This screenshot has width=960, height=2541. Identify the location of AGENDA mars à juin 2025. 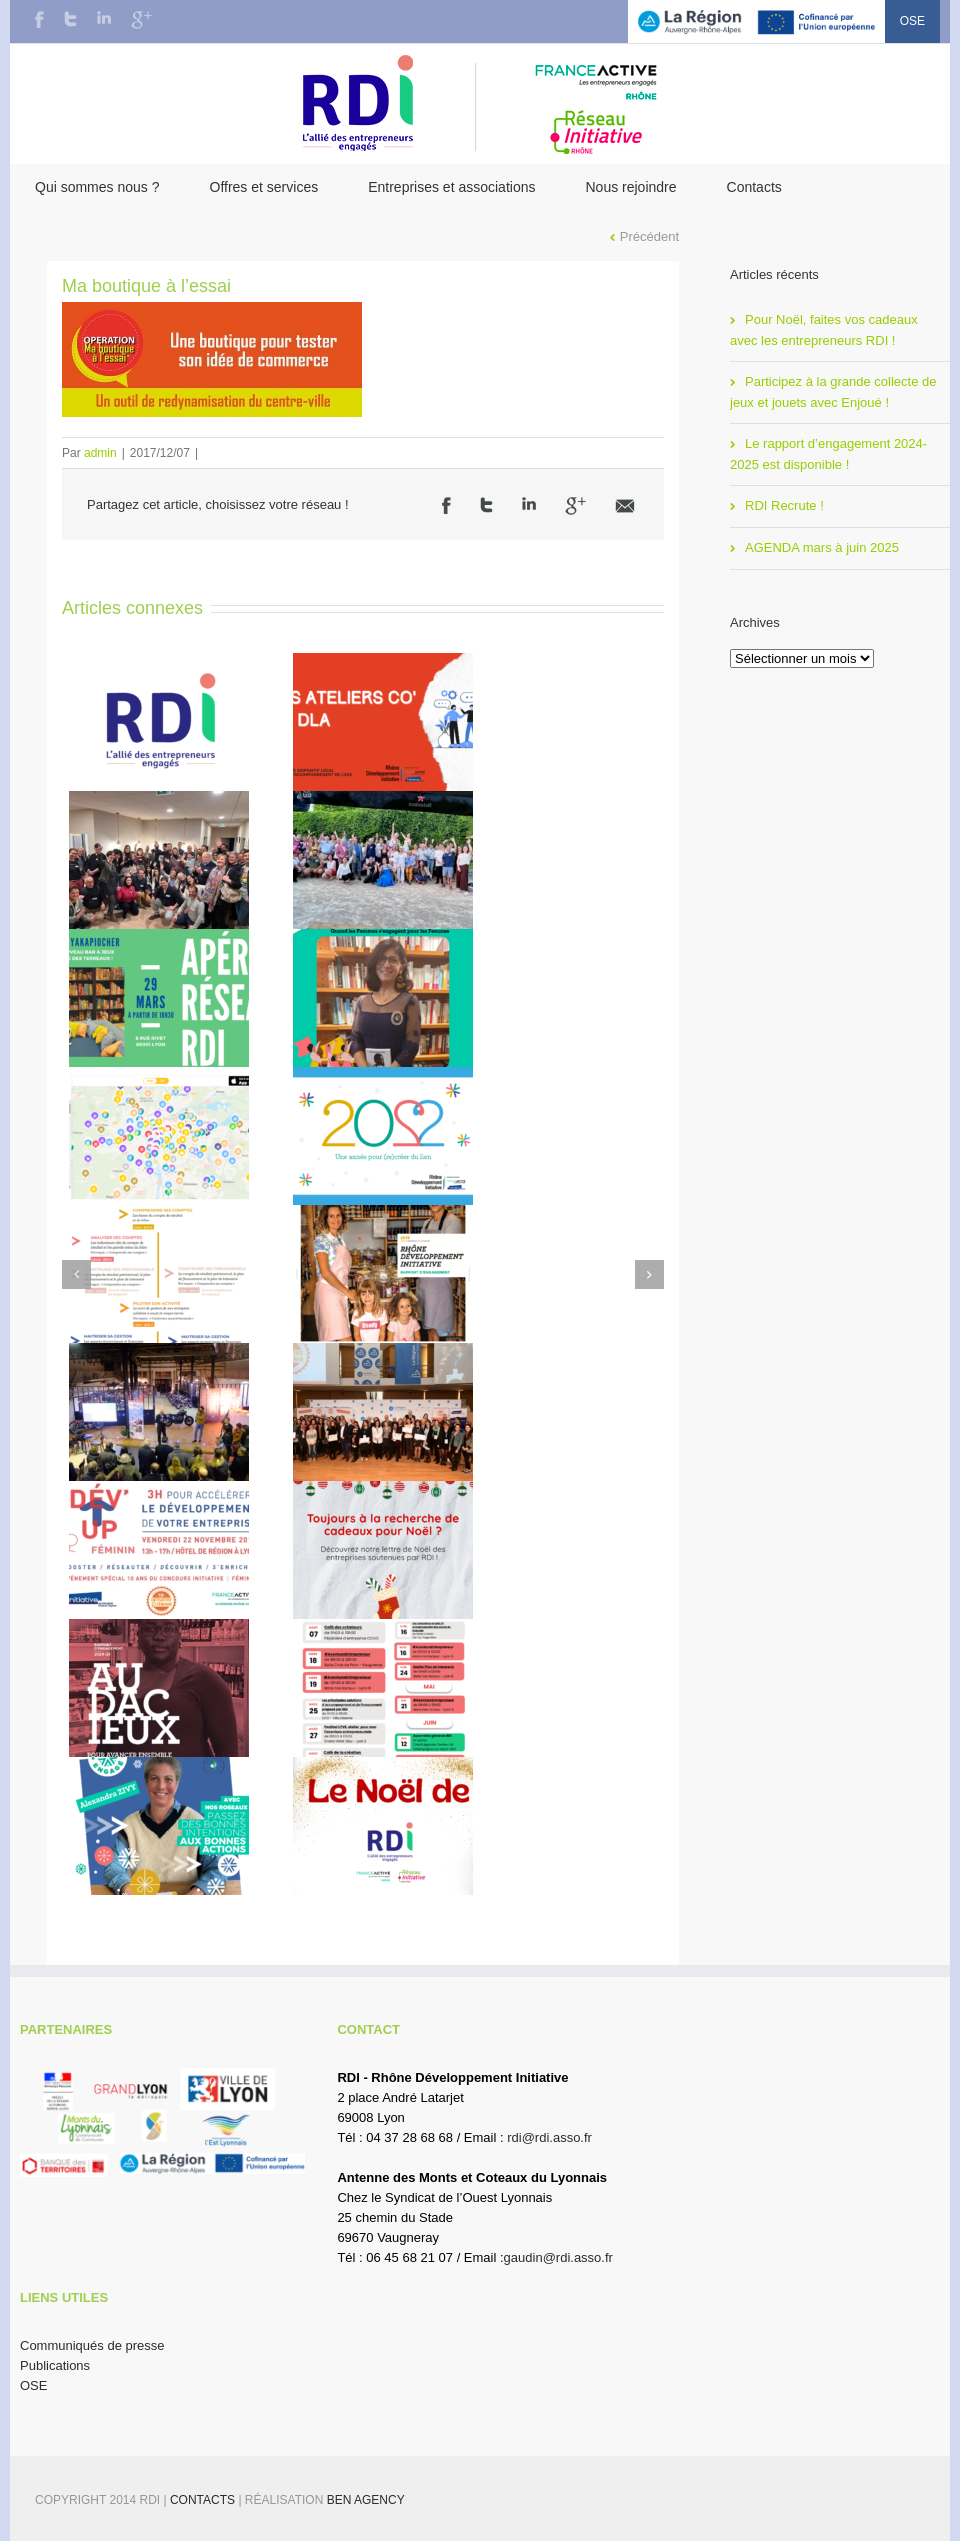
(822, 547).